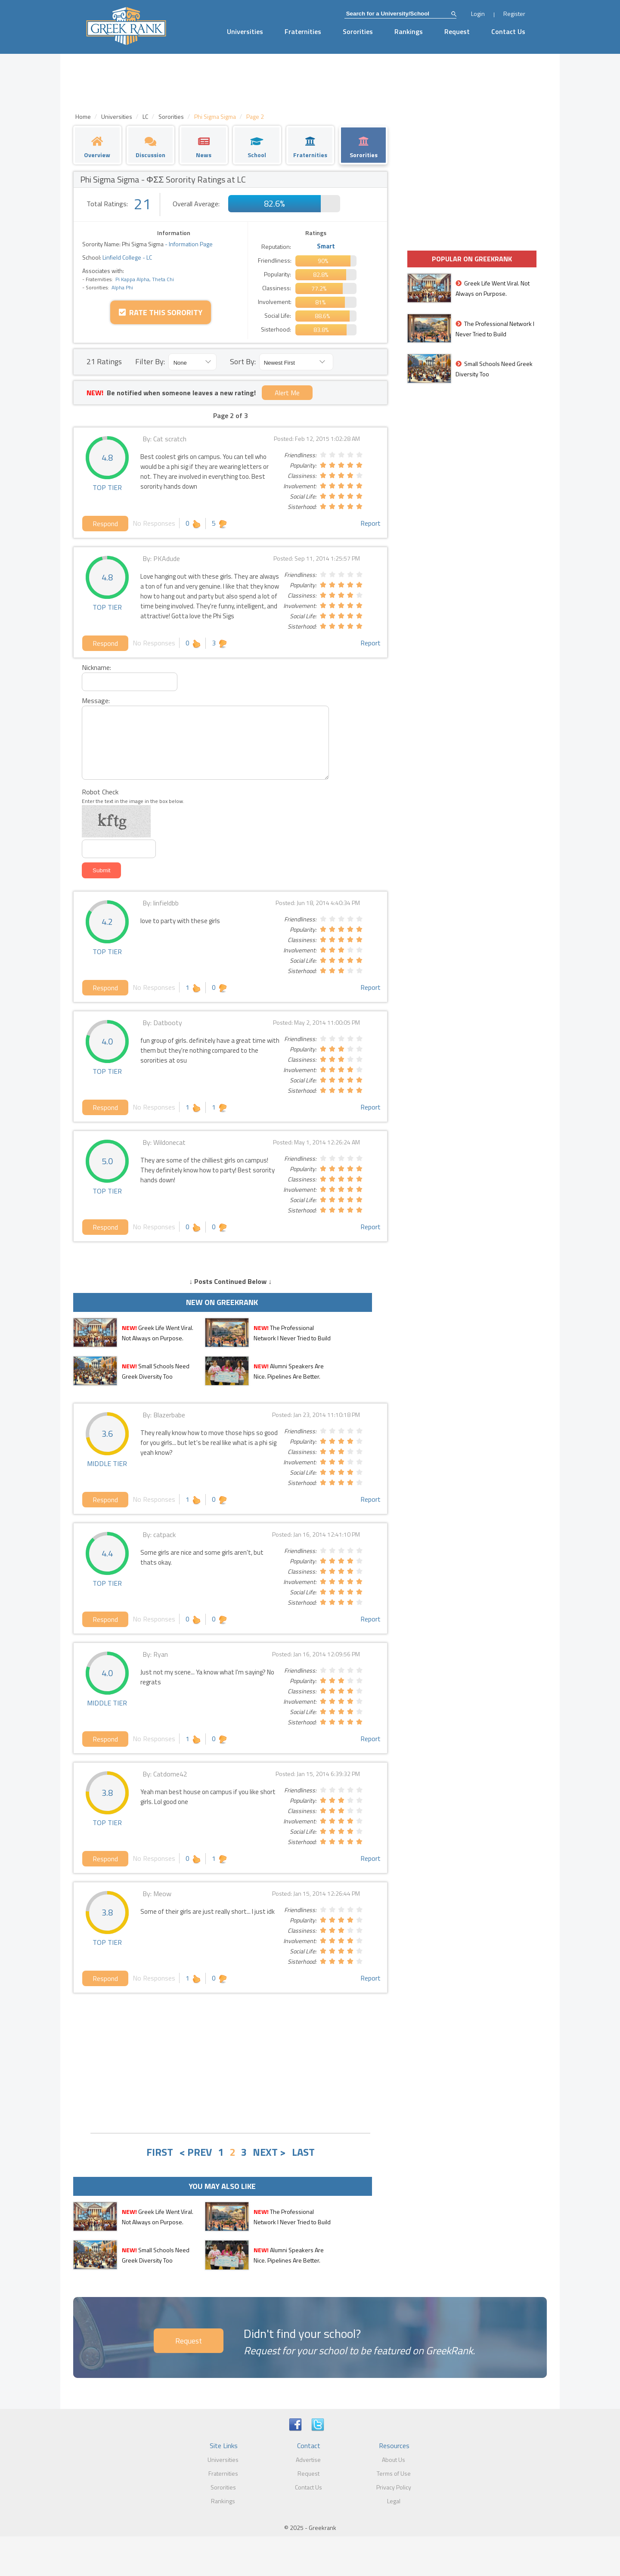  I want to click on Sororities, so click(358, 31).